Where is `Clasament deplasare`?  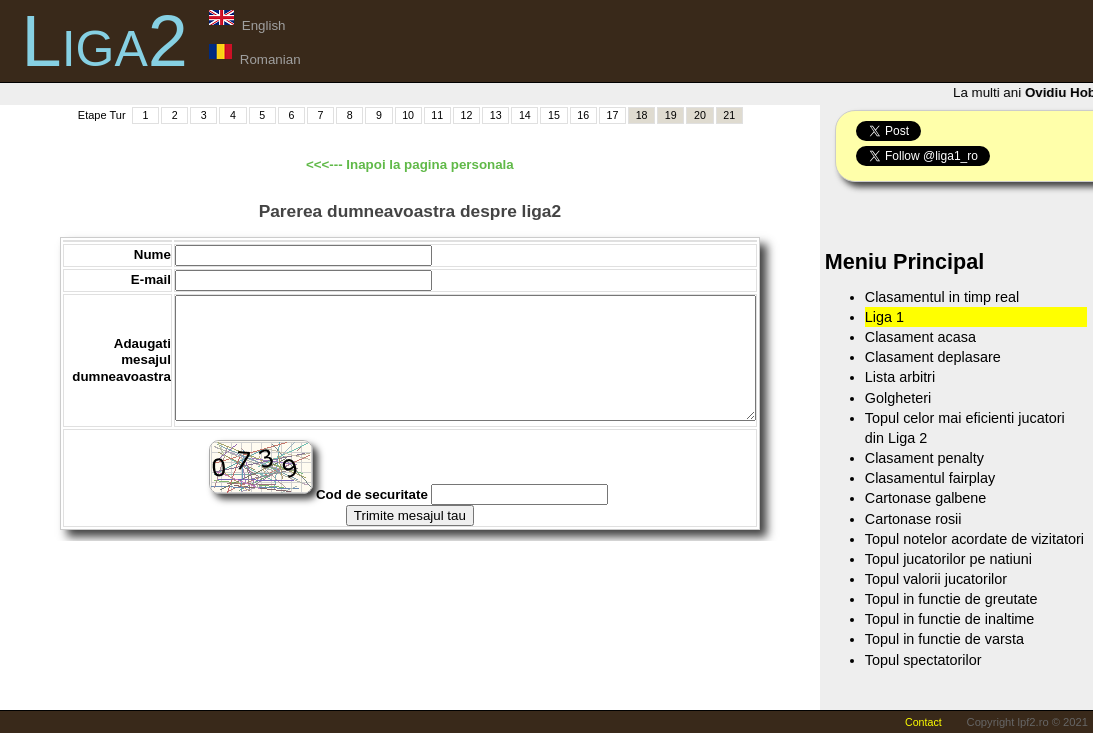
Clasament deplasare is located at coordinates (933, 357).